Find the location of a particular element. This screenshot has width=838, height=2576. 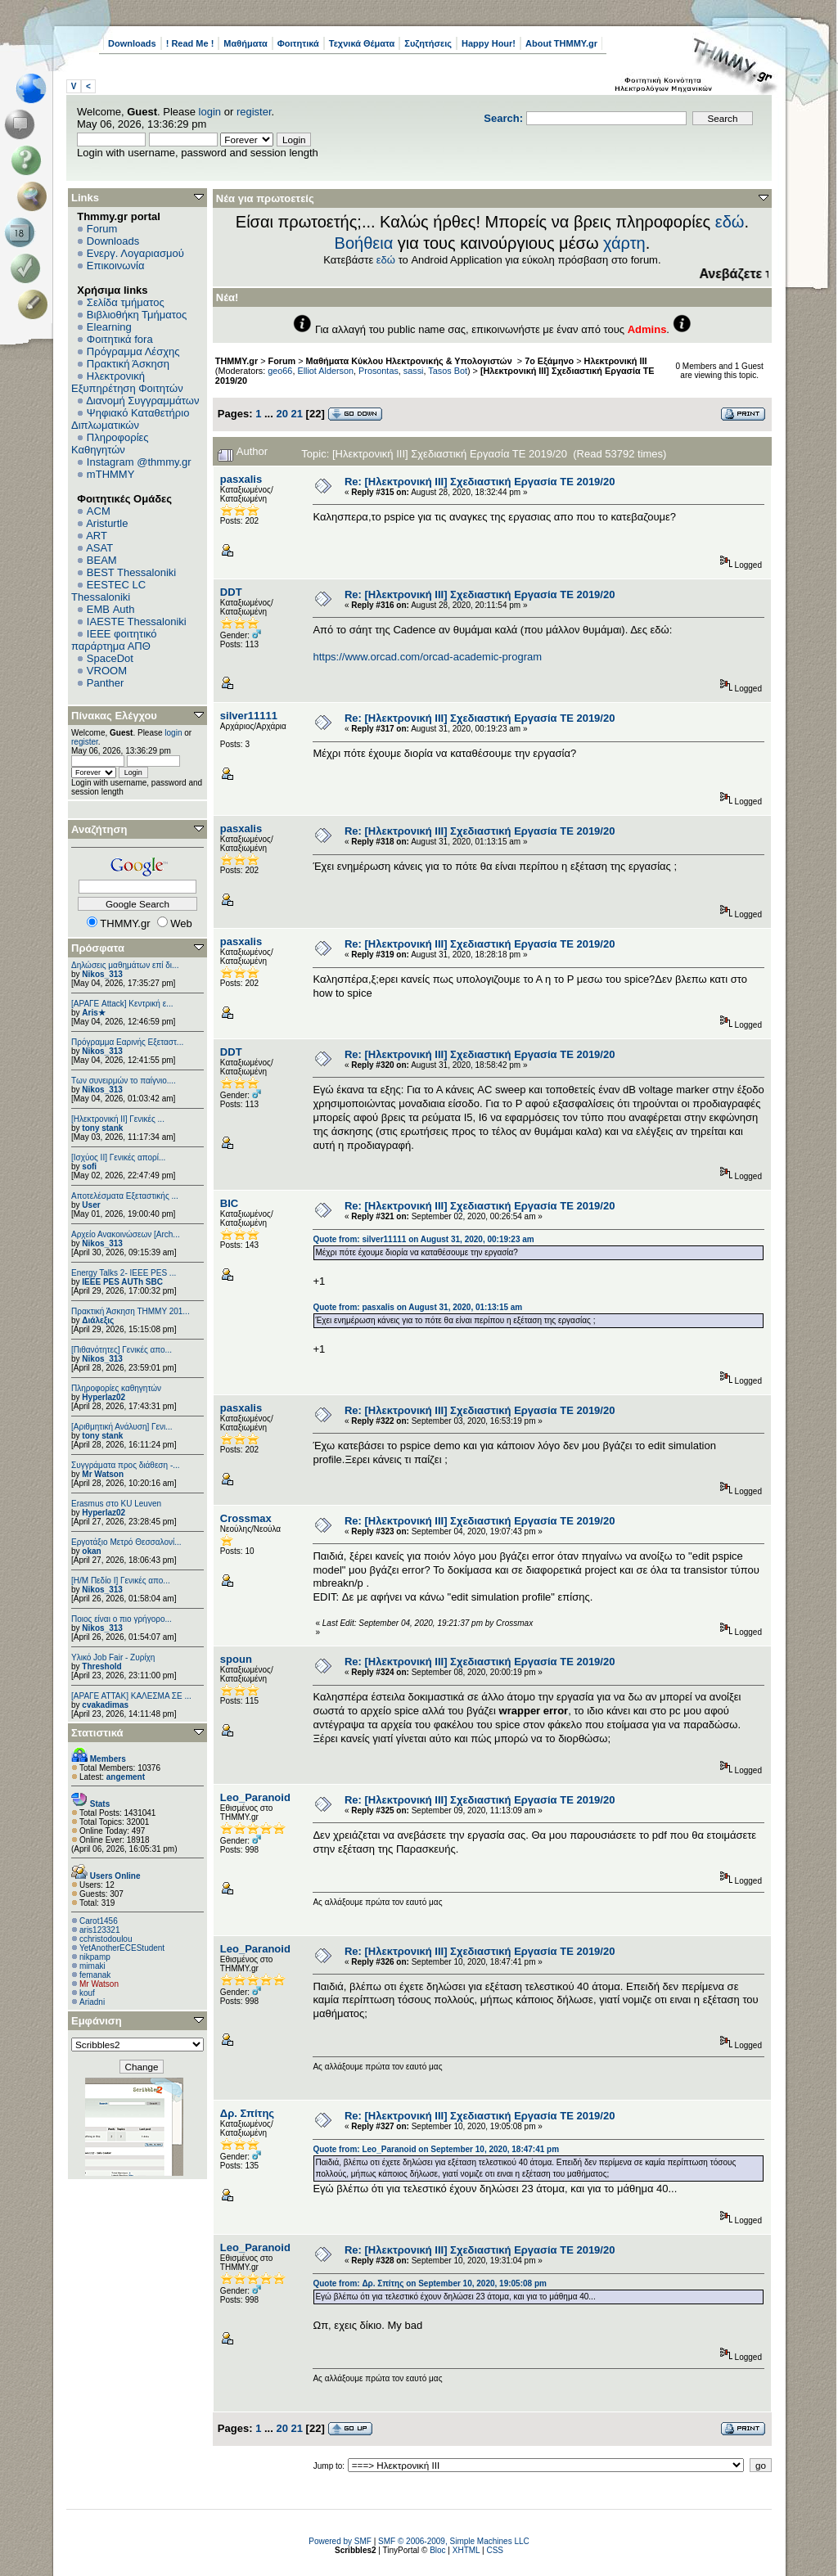

Quote from: Leo_Paranoid on September 10, 2020, 18:47:41 pm is located at coordinates (436, 2149).